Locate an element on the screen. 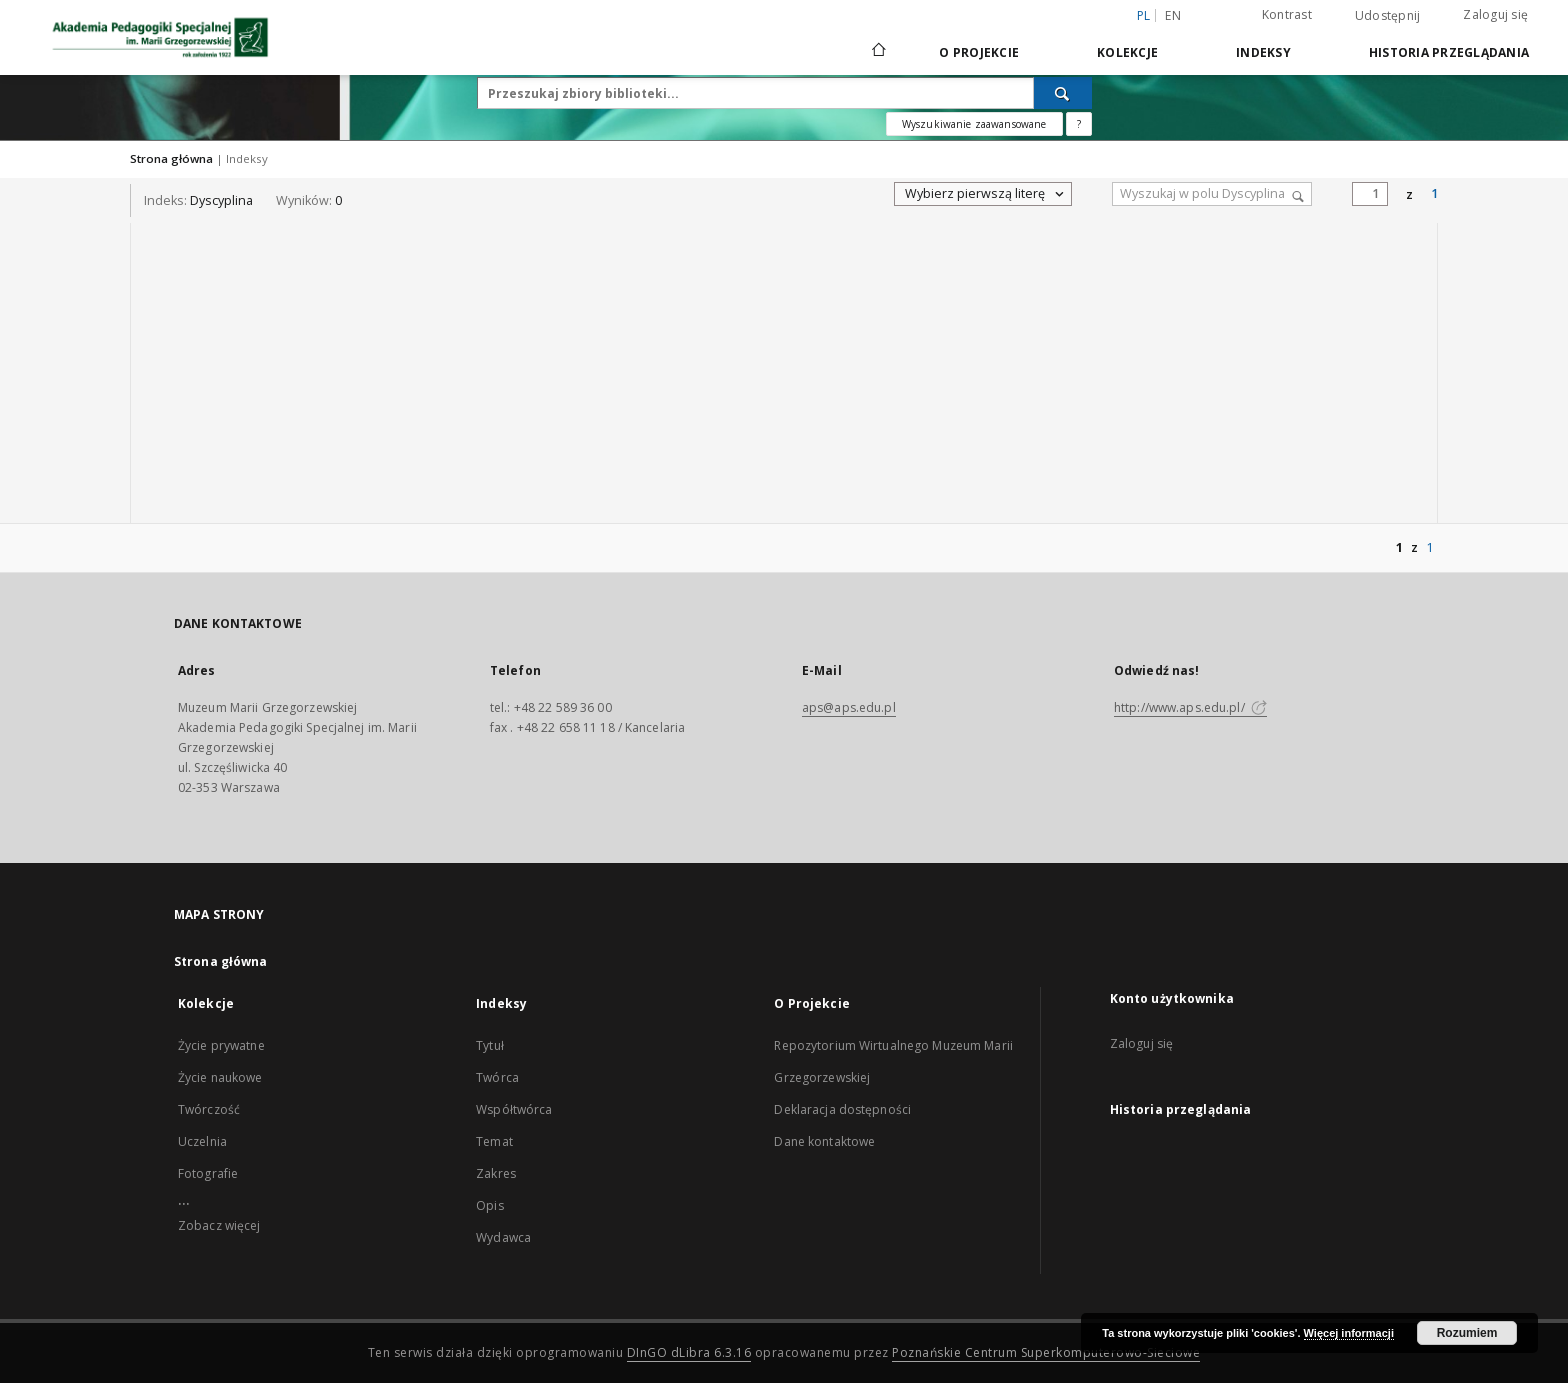  Wyszukiwanie zaawansowane is located at coordinates (974, 124).